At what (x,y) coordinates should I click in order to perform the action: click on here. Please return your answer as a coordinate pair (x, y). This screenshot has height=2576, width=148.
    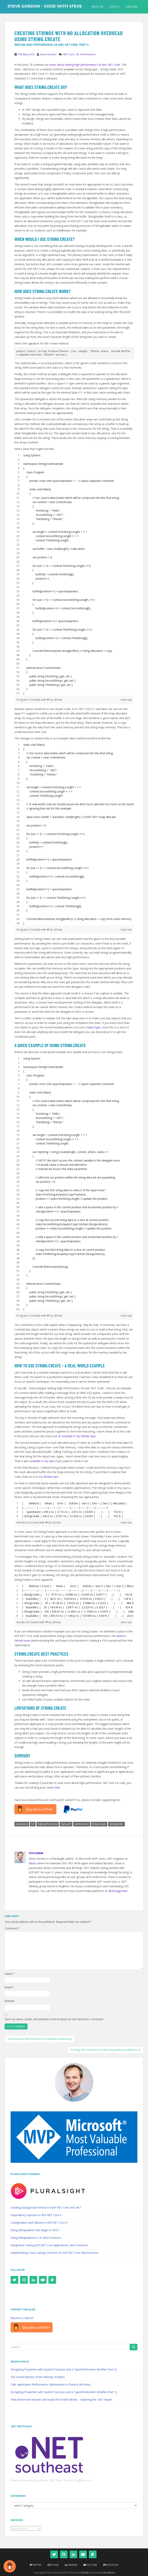
    Looking at the image, I should click on (57, 1787).